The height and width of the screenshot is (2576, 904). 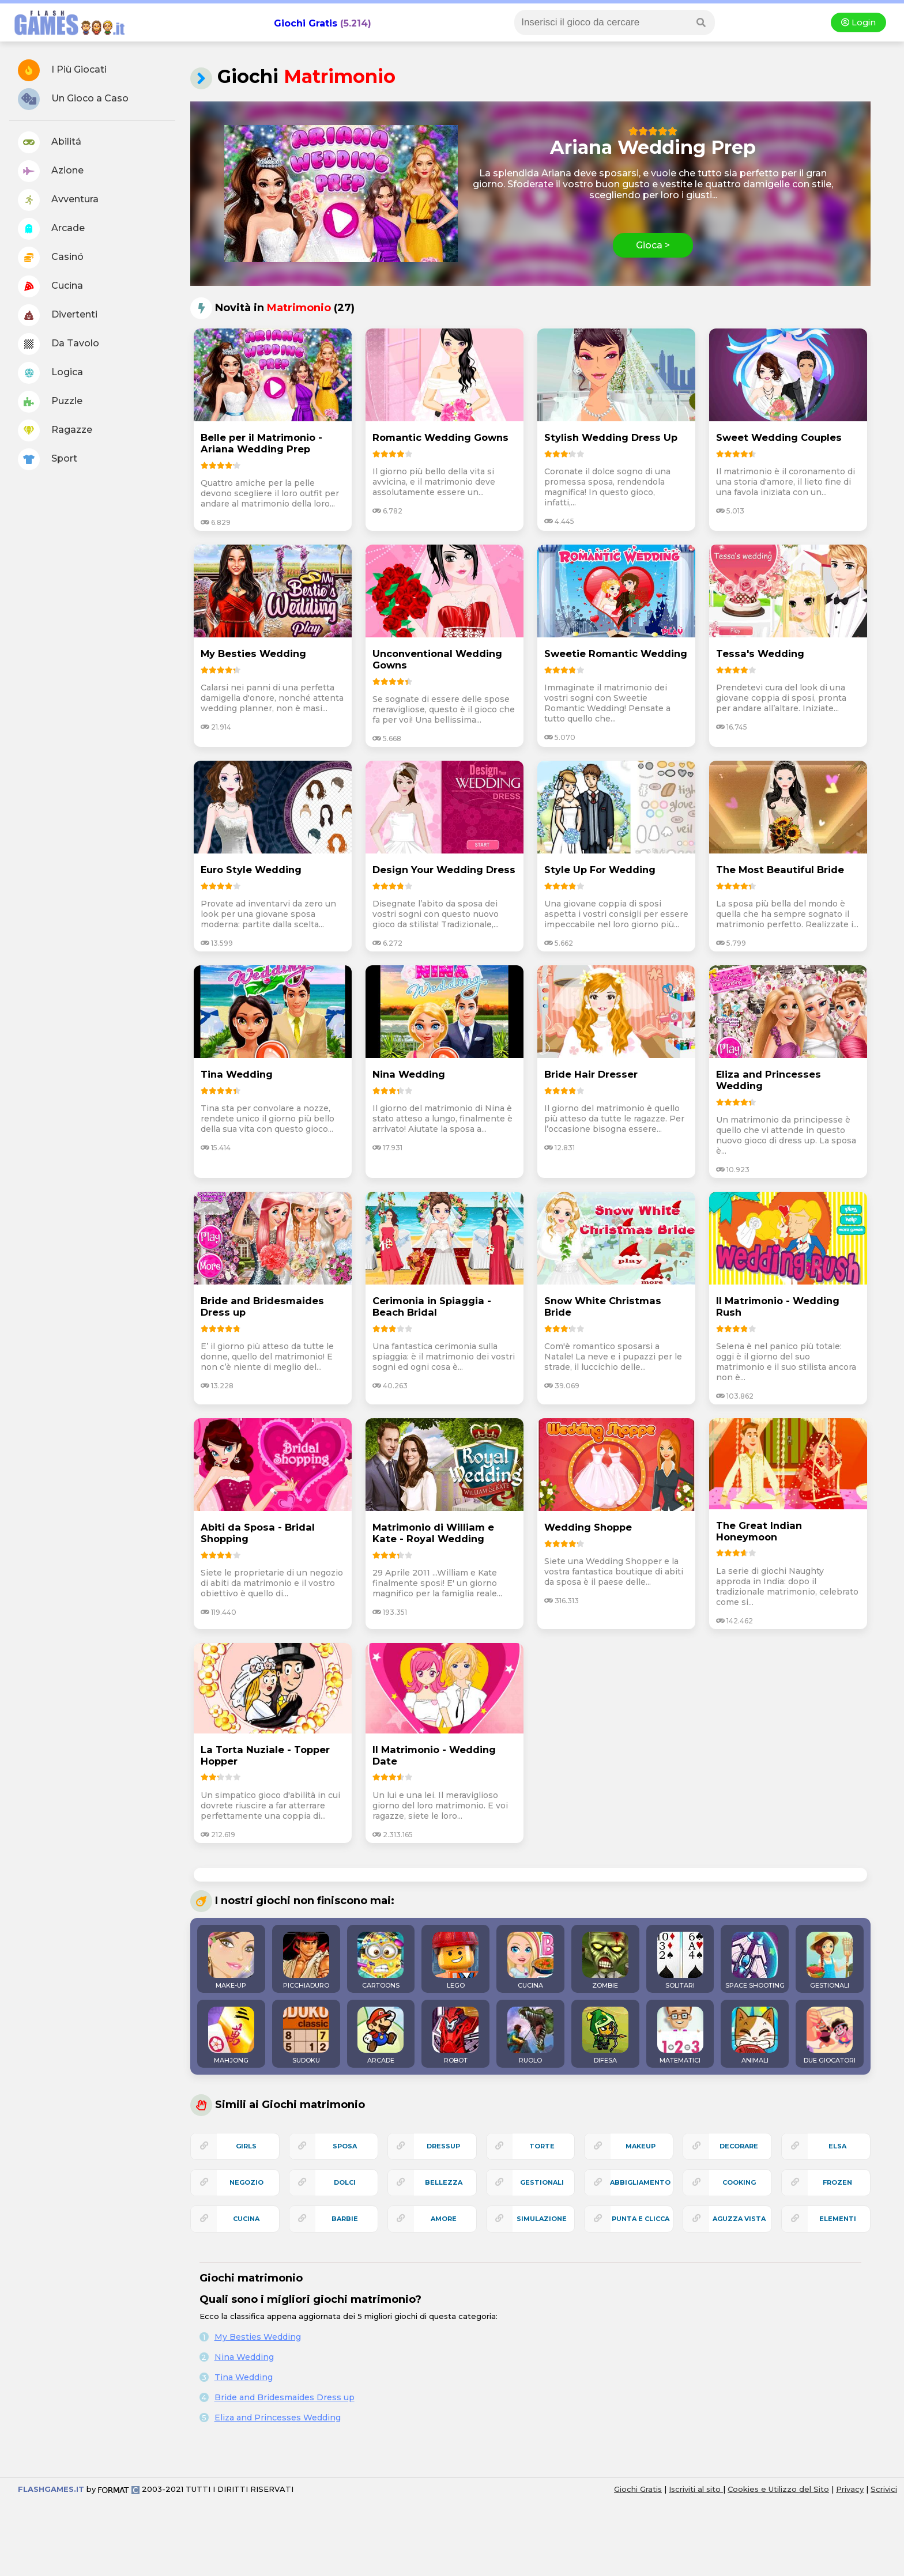 What do you see at coordinates (51, 171) in the screenshot?
I see `Azione` at bounding box center [51, 171].